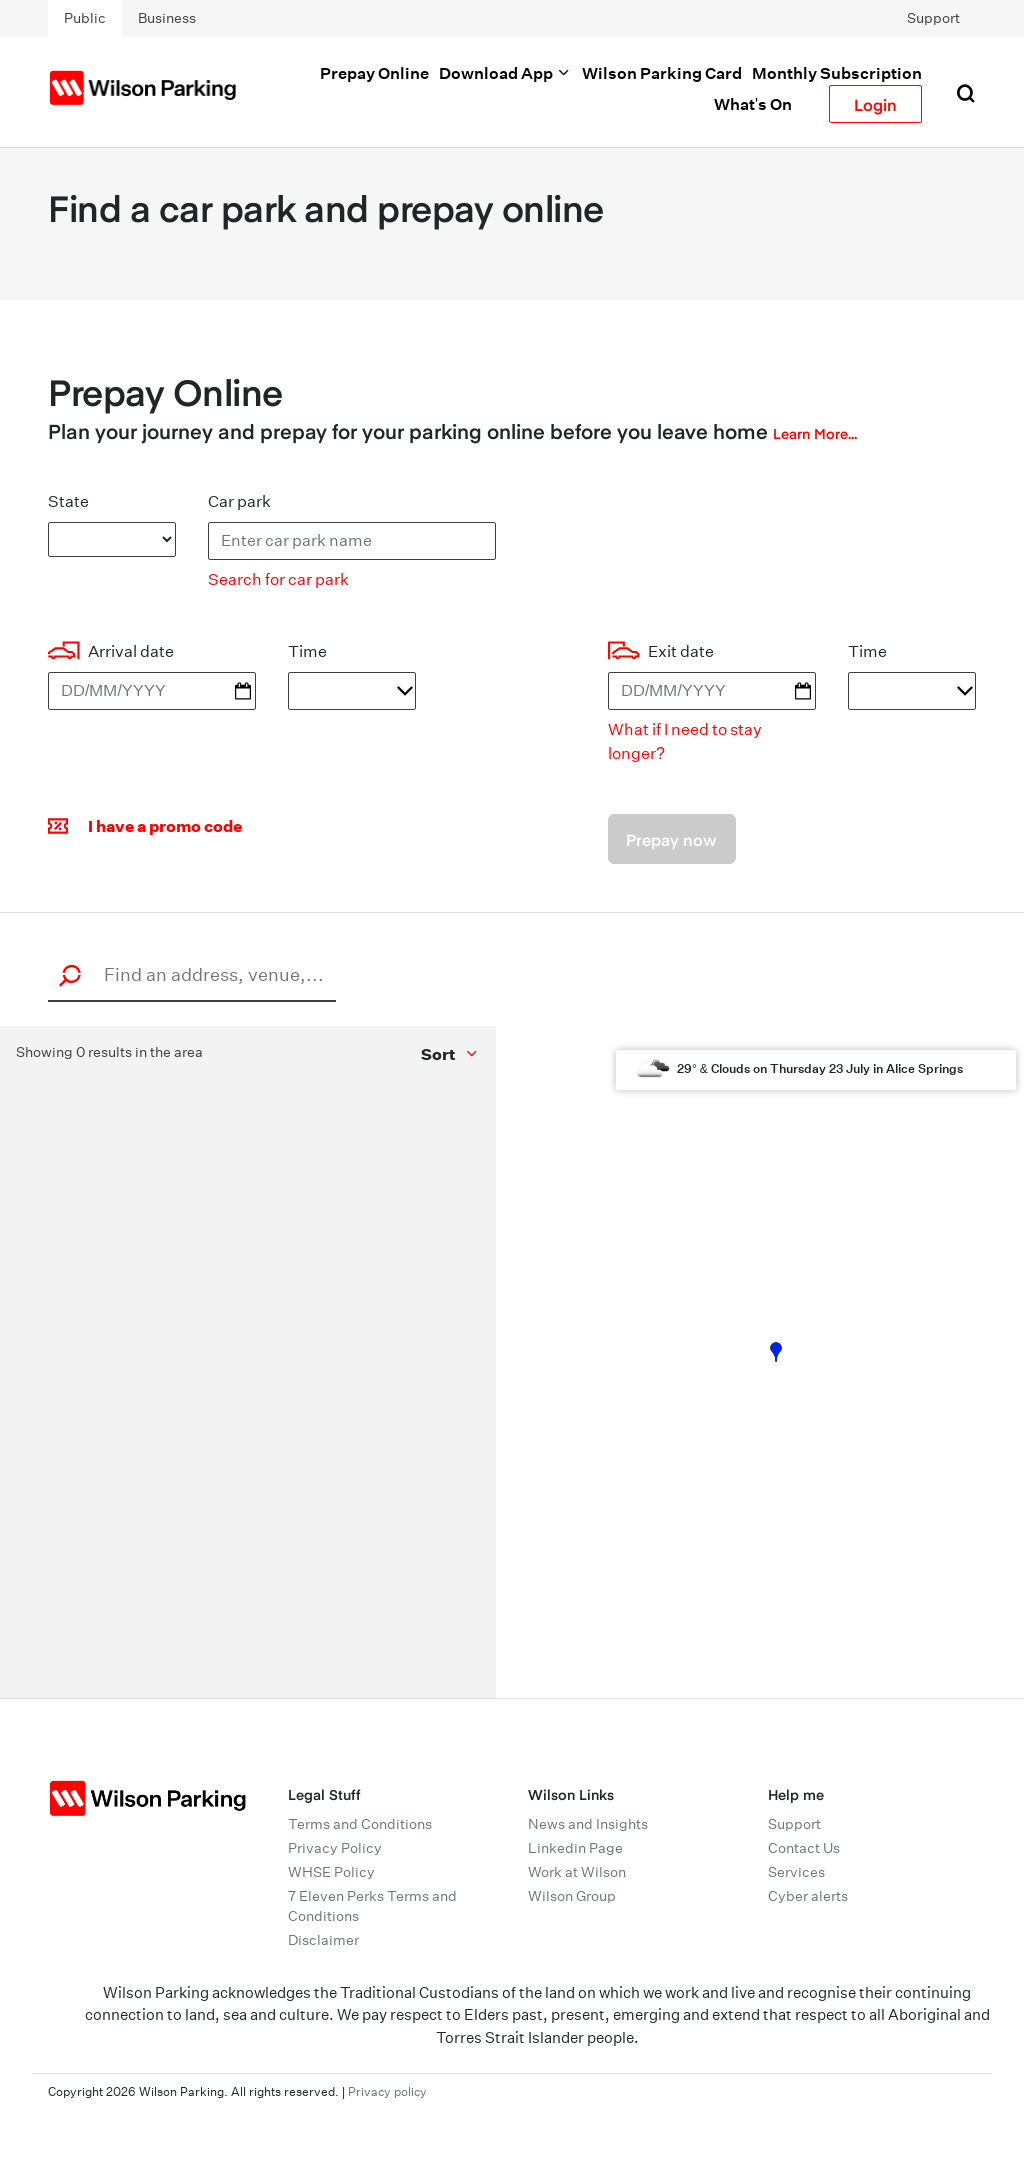 The image size is (1024, 2158). Describe the element at coordinates (575, 1848) in the screenshot. I see `Linkedin Page` at that location.